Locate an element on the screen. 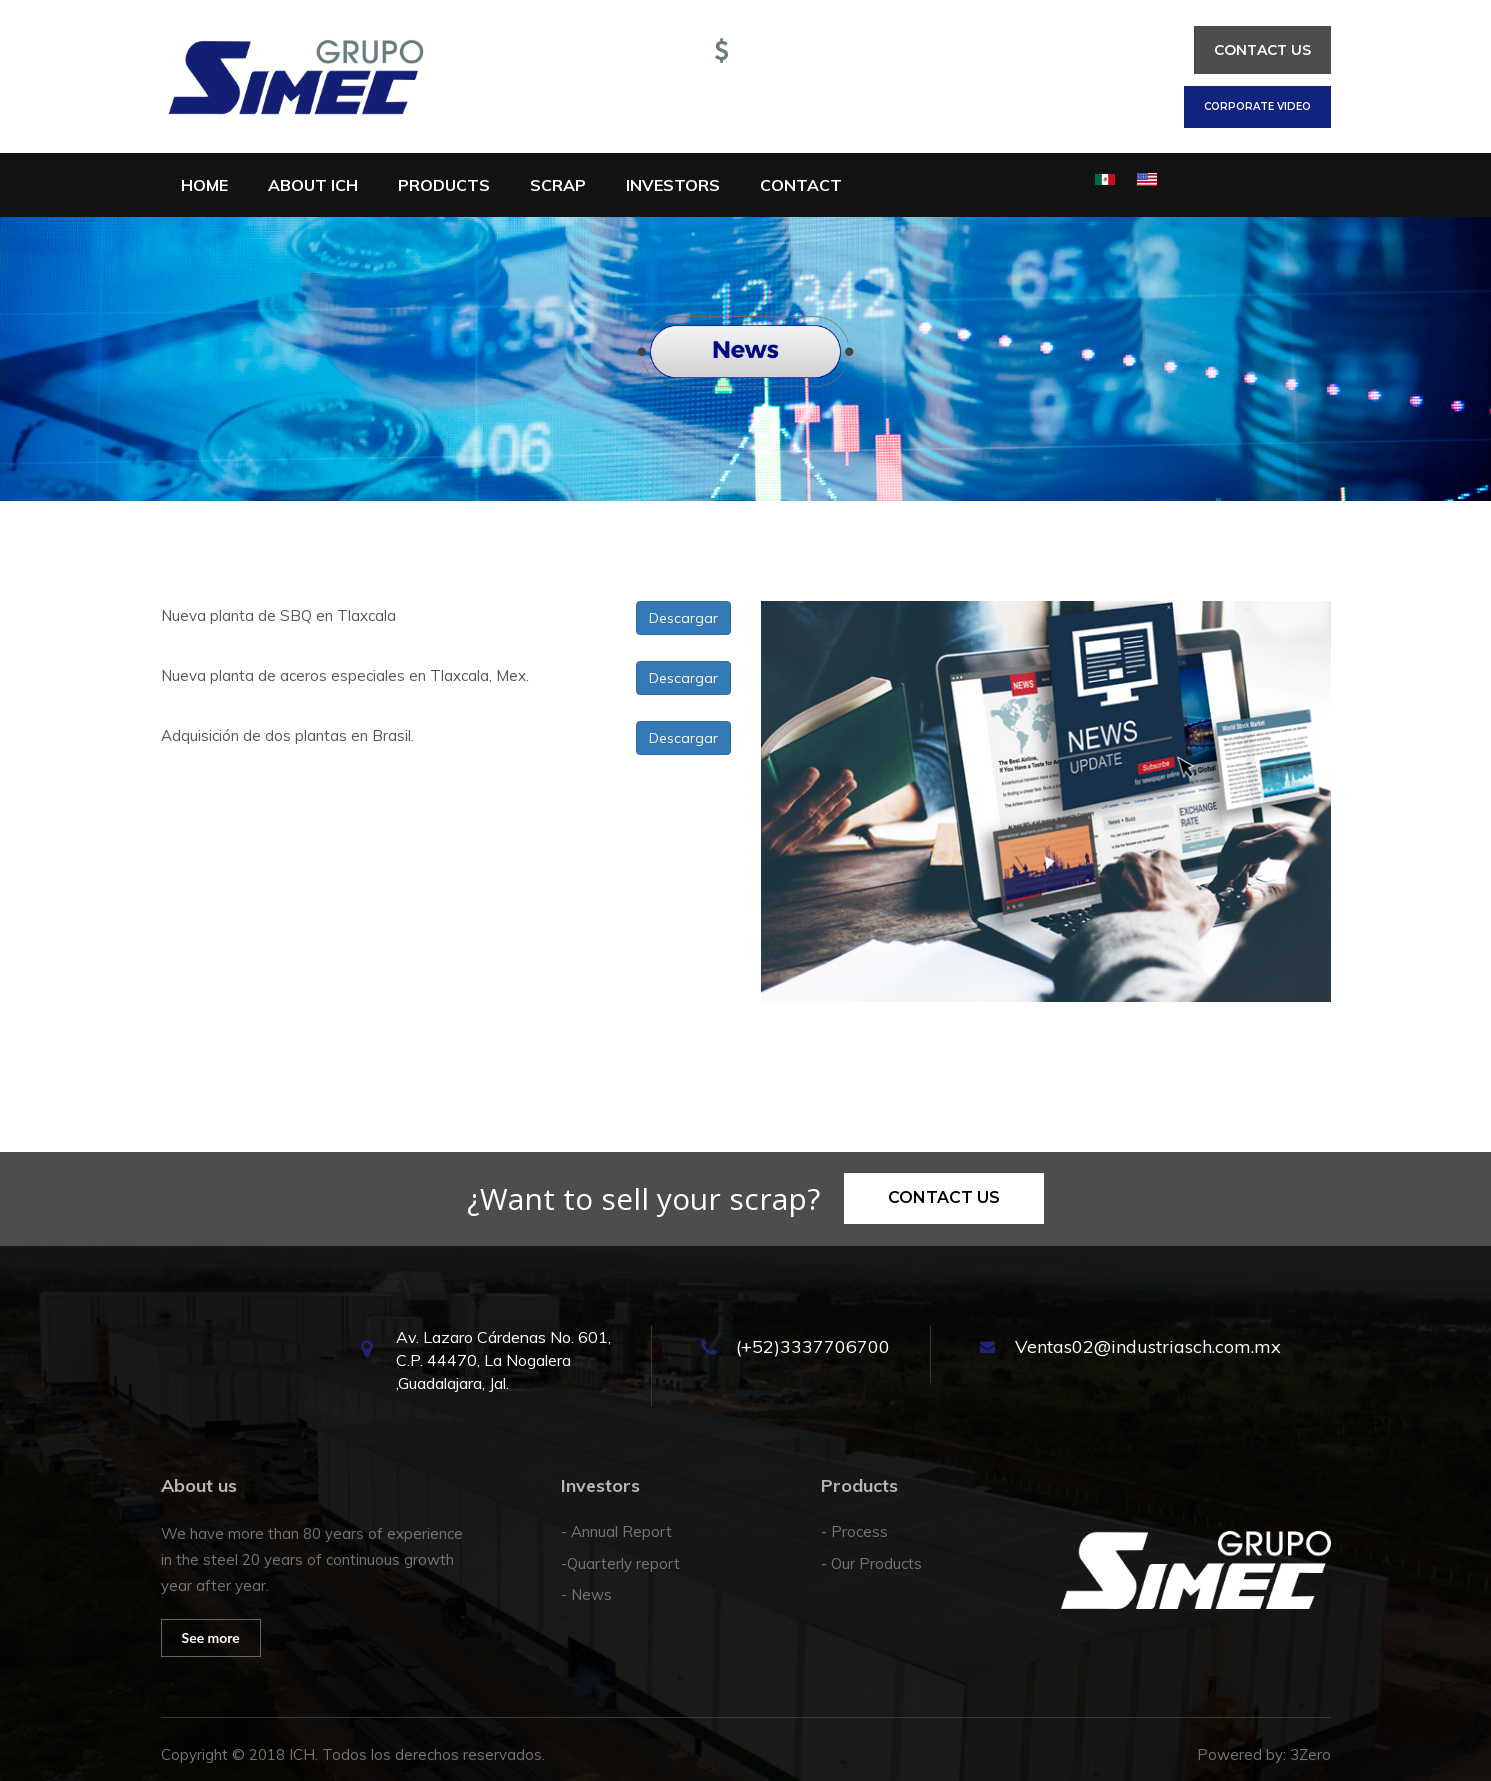 The image size is (1491, 1781). See more is located at coordinates (211, 1637).